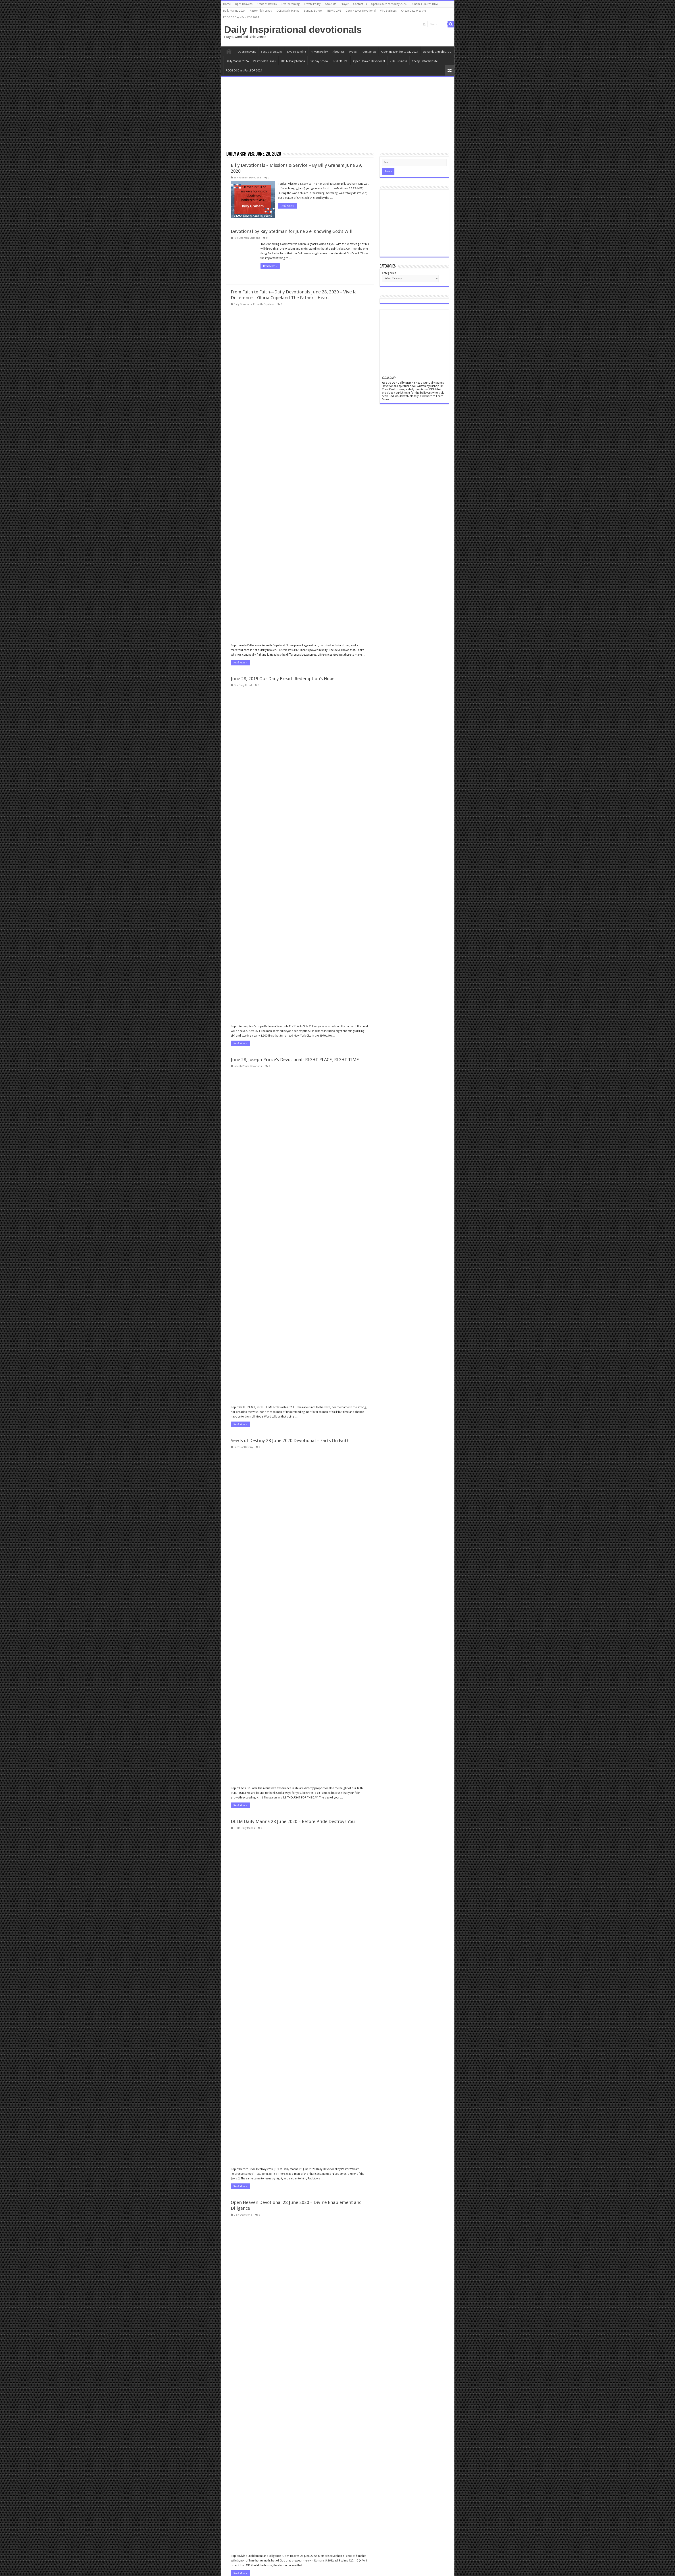 This screenshot has height=2576, width=675. I want to click on Open Heaven for today 2024, so click(388, 4).